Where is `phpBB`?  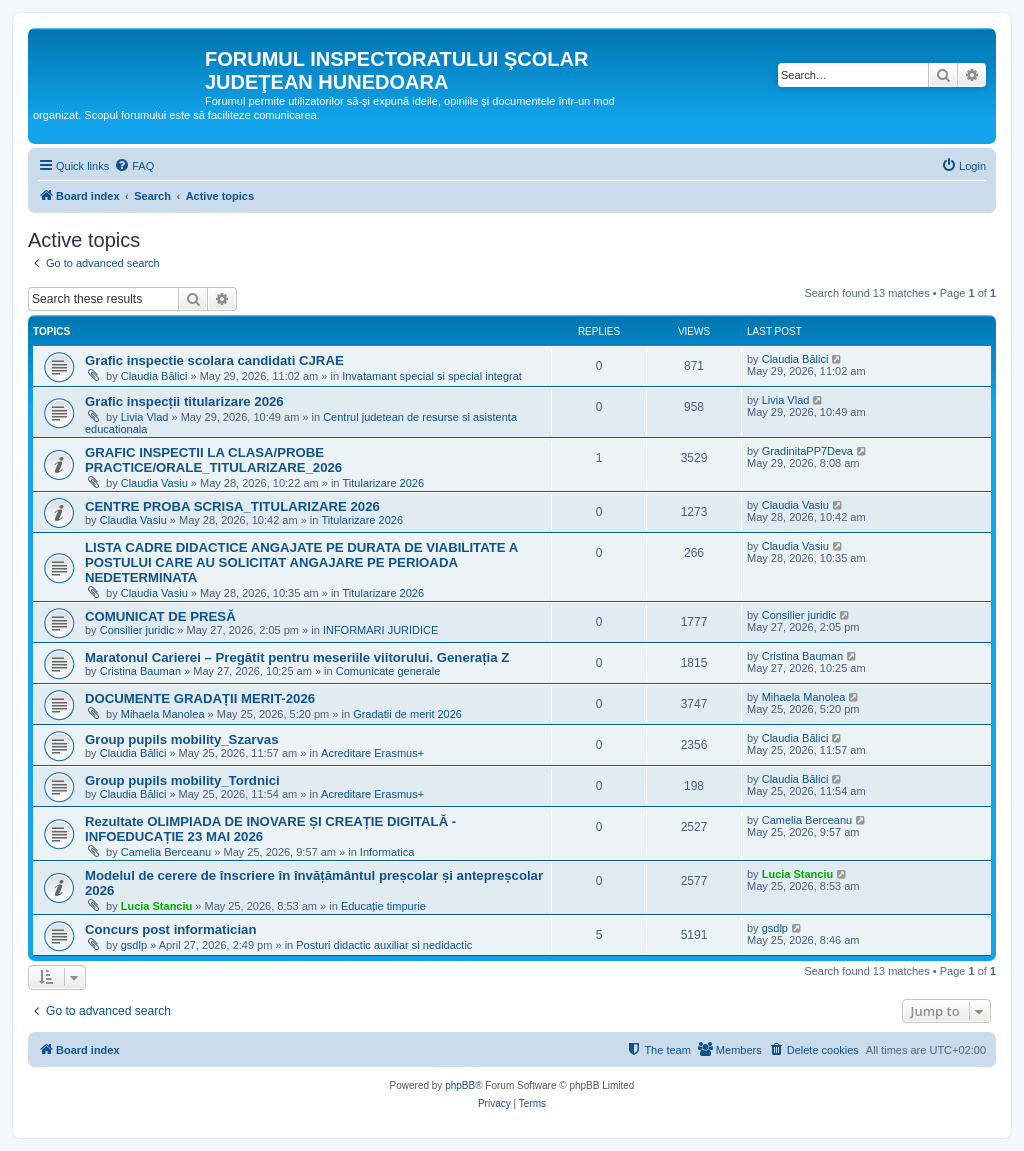
phpBB is located at coordinates (460, 1085).